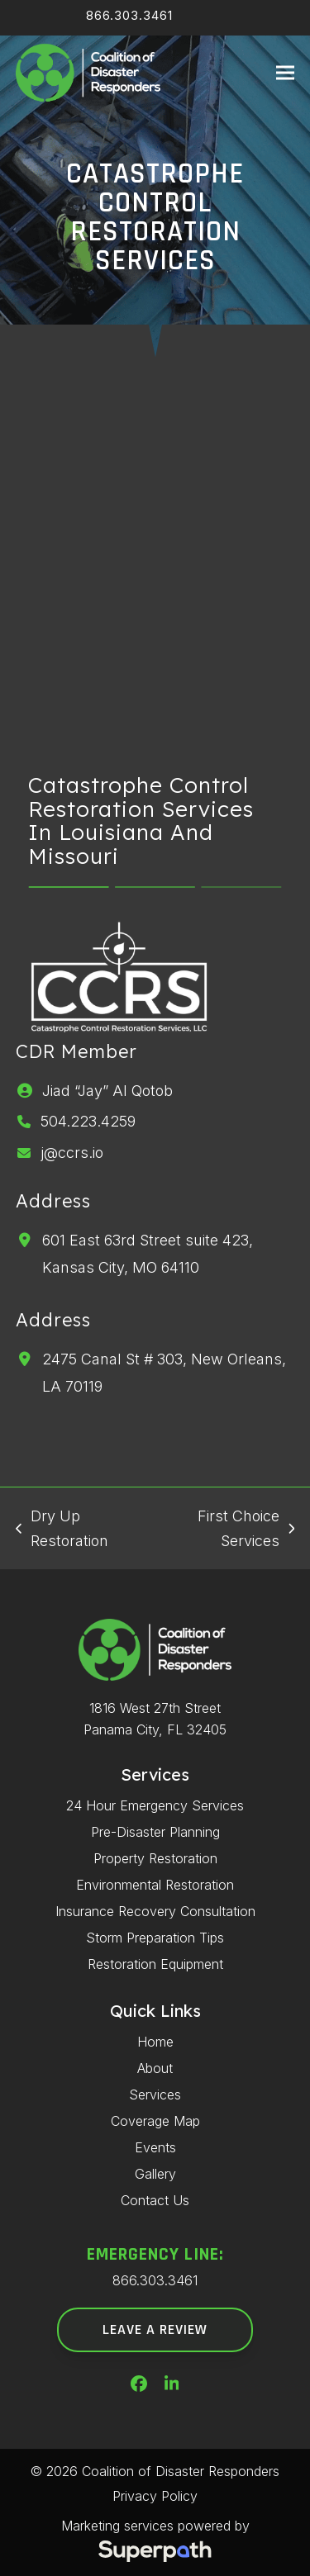  What do you see at coordinates (226, 1530) in the screenshot?
I see `First Choice Services` at bounding box center [226, 1530].